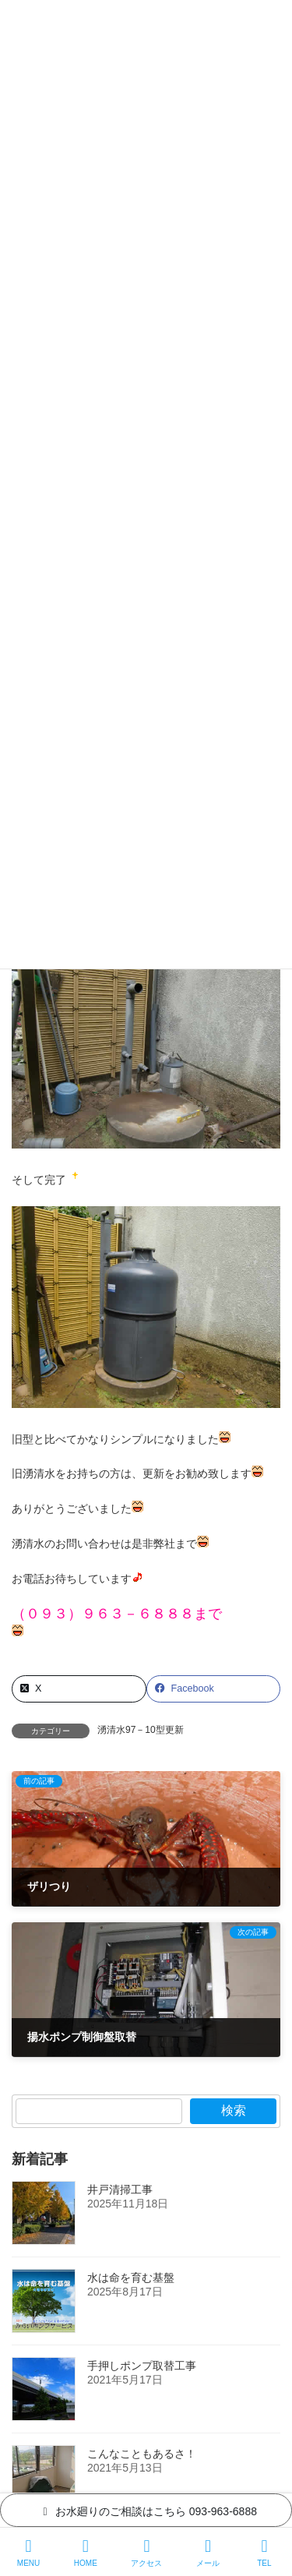 This screenshot has height=2576, width=292. I want to click on こんなこともあるさ！, so click(141, 2454).